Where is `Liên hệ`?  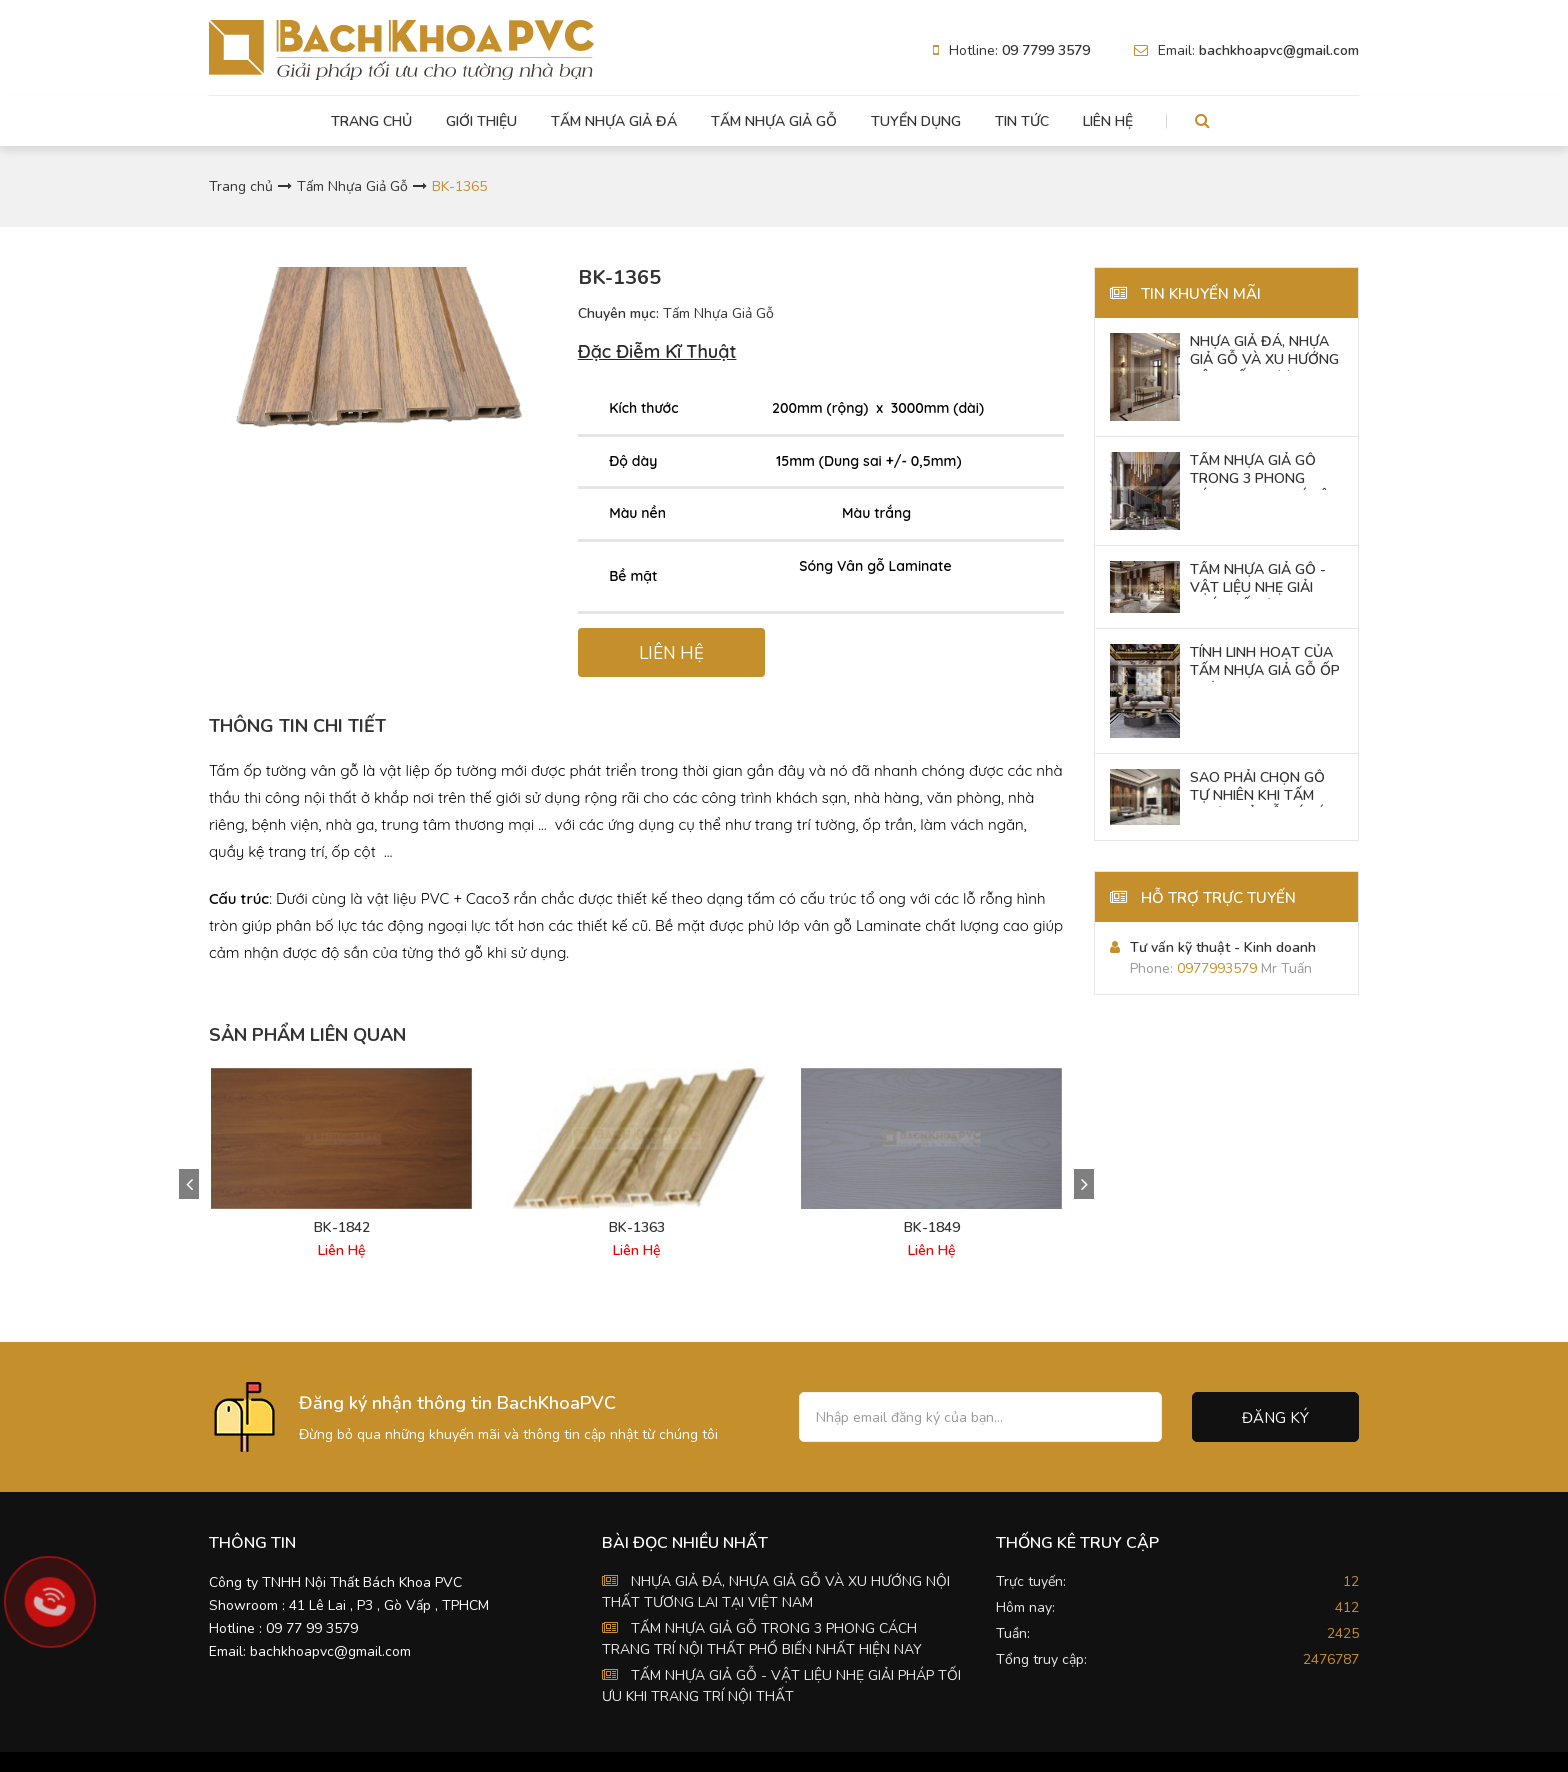 Liên hệ is located at coordinates (1108, 121).